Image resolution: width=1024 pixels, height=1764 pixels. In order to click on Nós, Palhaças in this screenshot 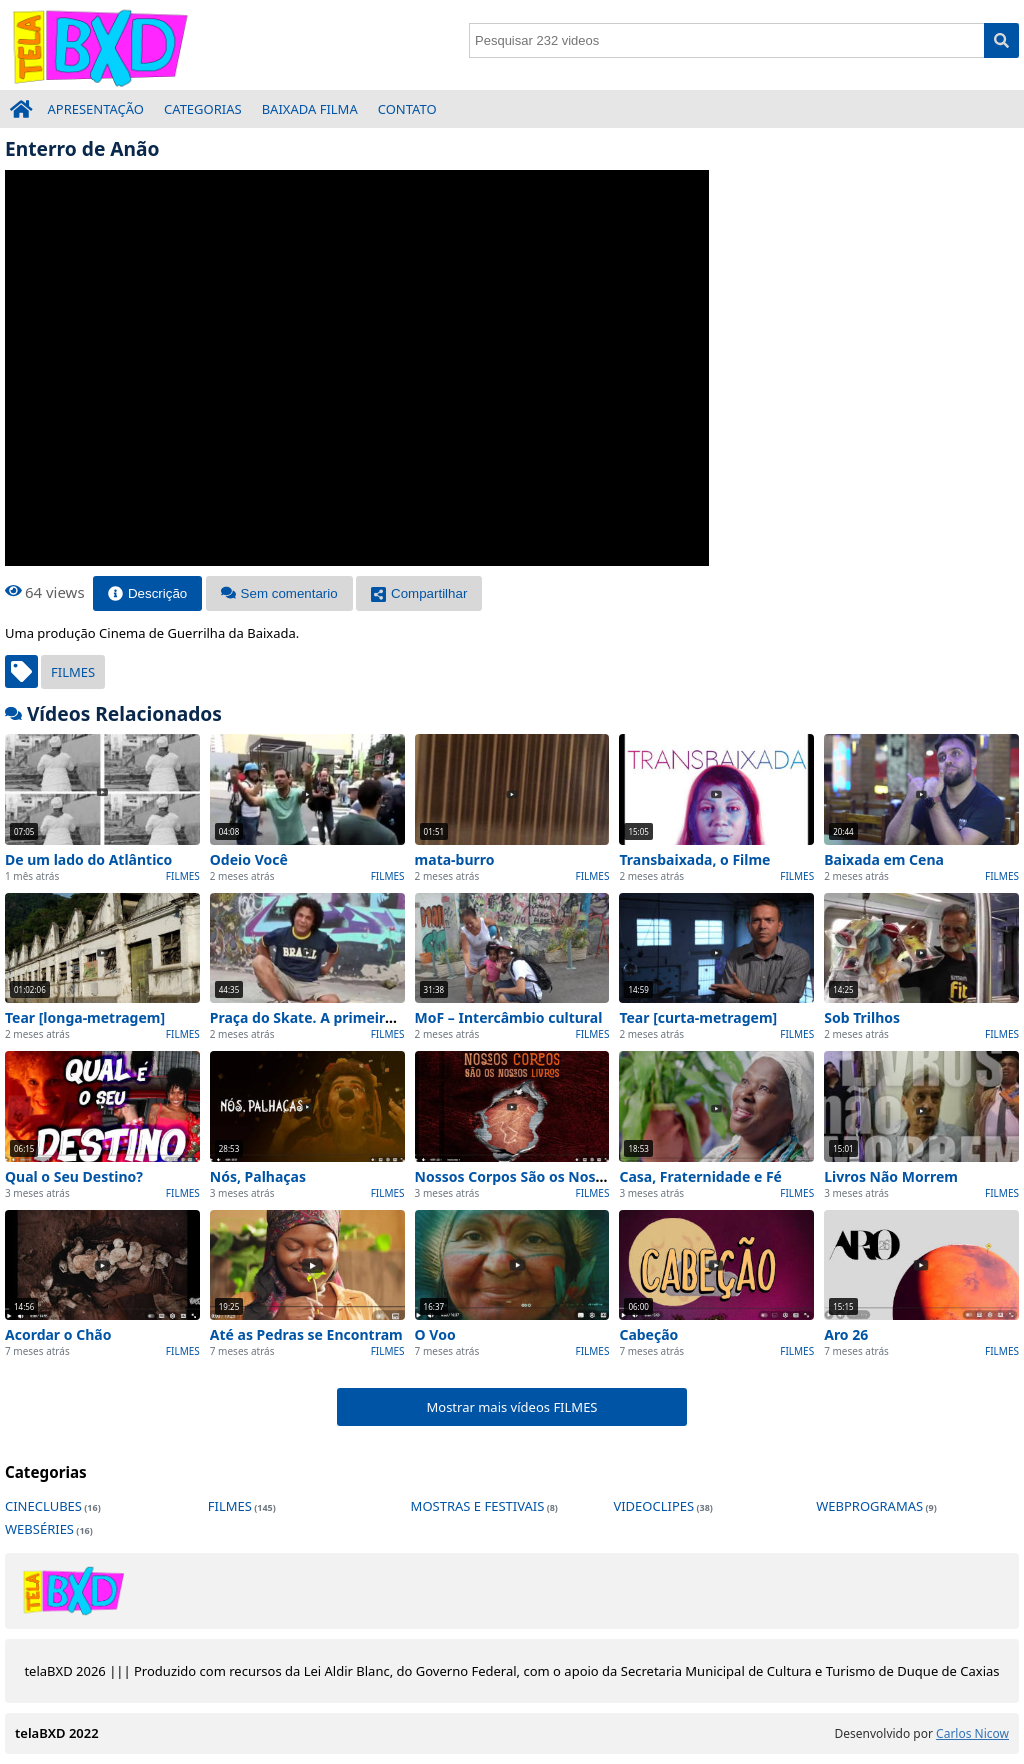, I will do `click(258, 1176)`.